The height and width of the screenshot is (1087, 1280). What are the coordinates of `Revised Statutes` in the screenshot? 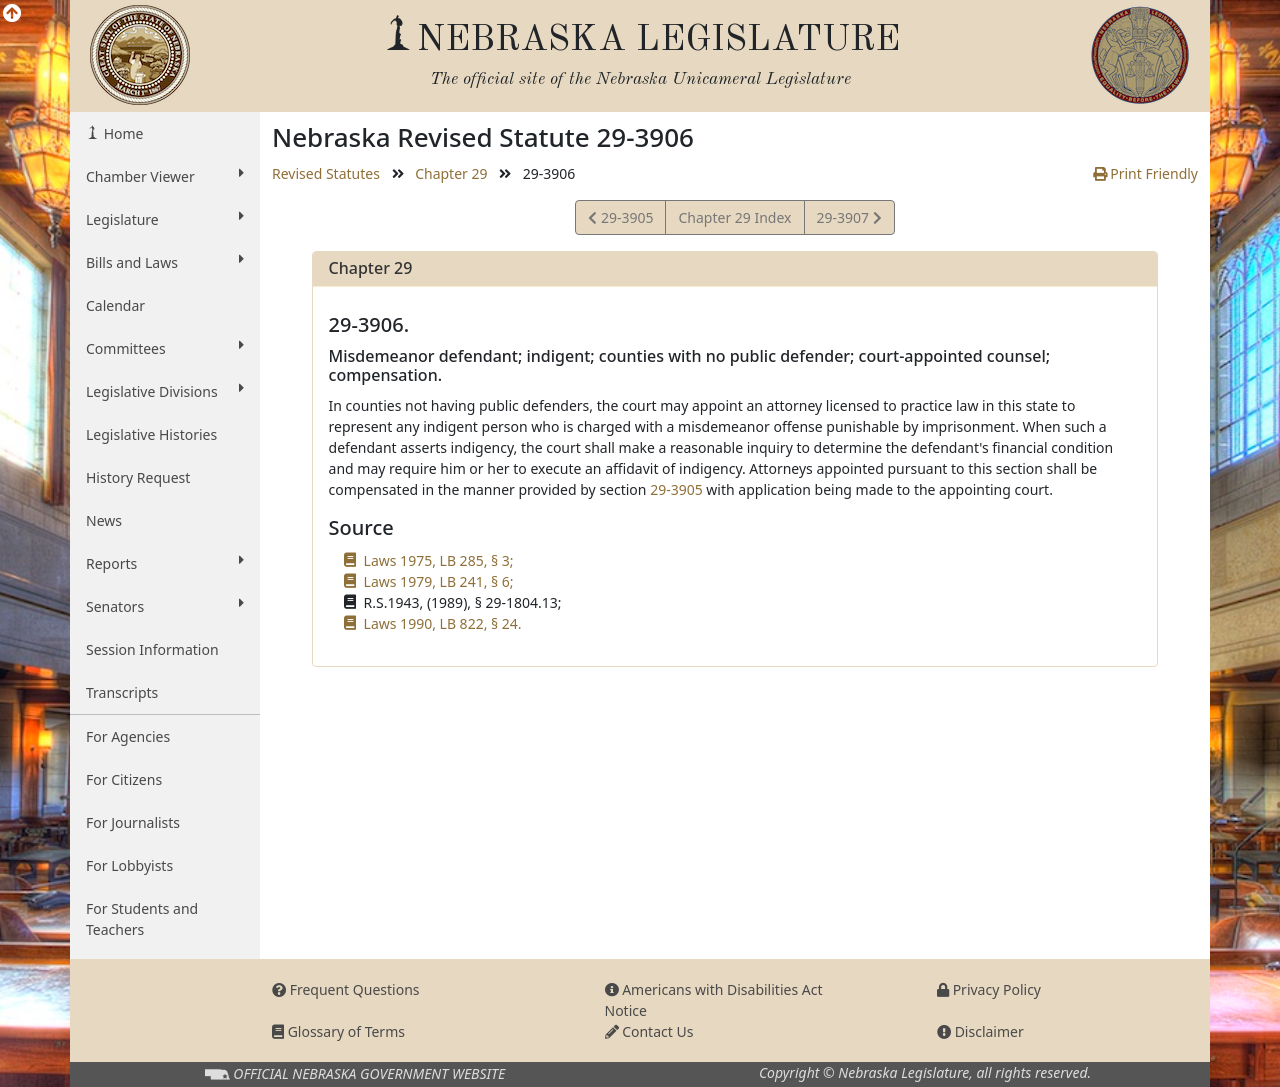 It's located at (326, 173).